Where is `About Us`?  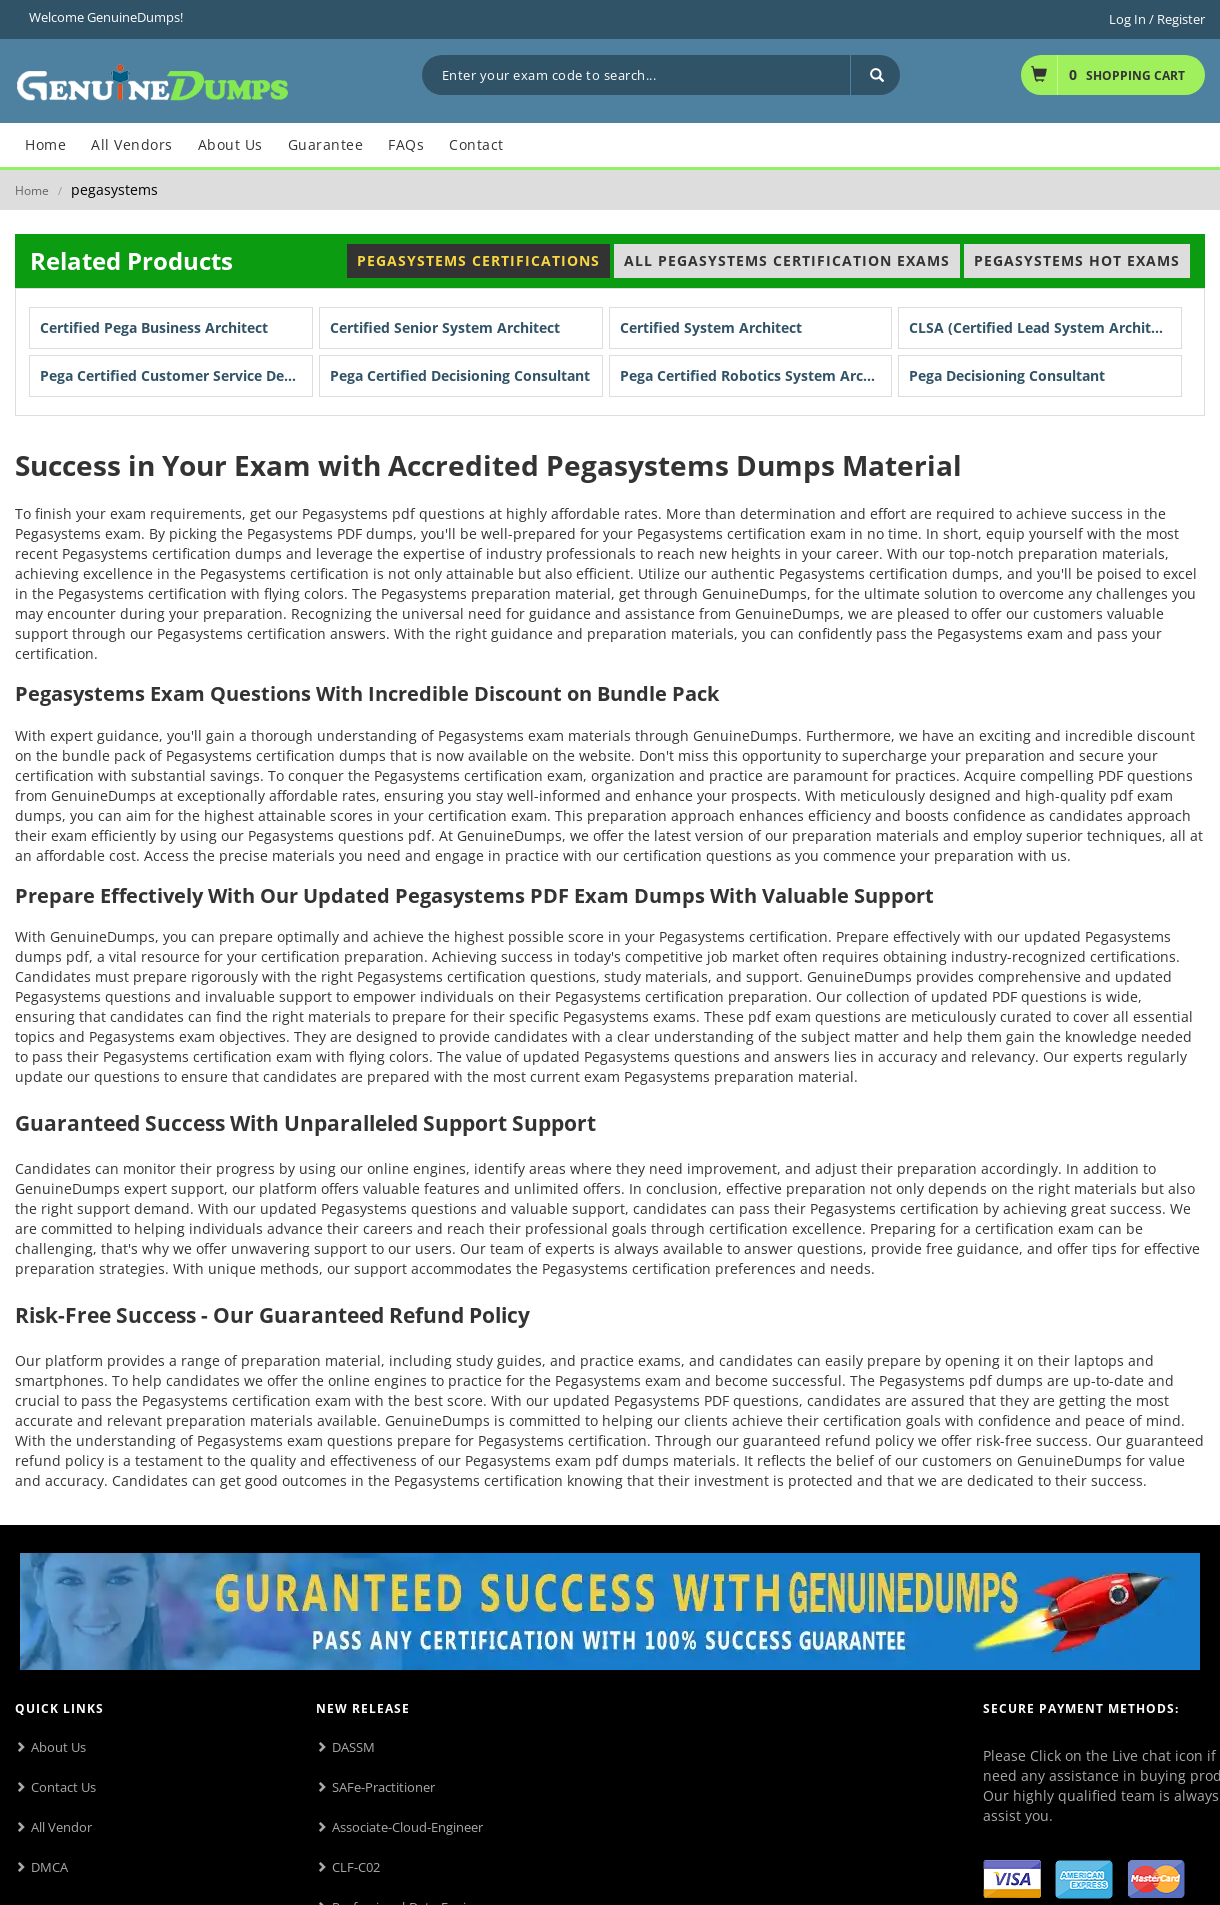
About Us is located at coordinates (58, 1747).